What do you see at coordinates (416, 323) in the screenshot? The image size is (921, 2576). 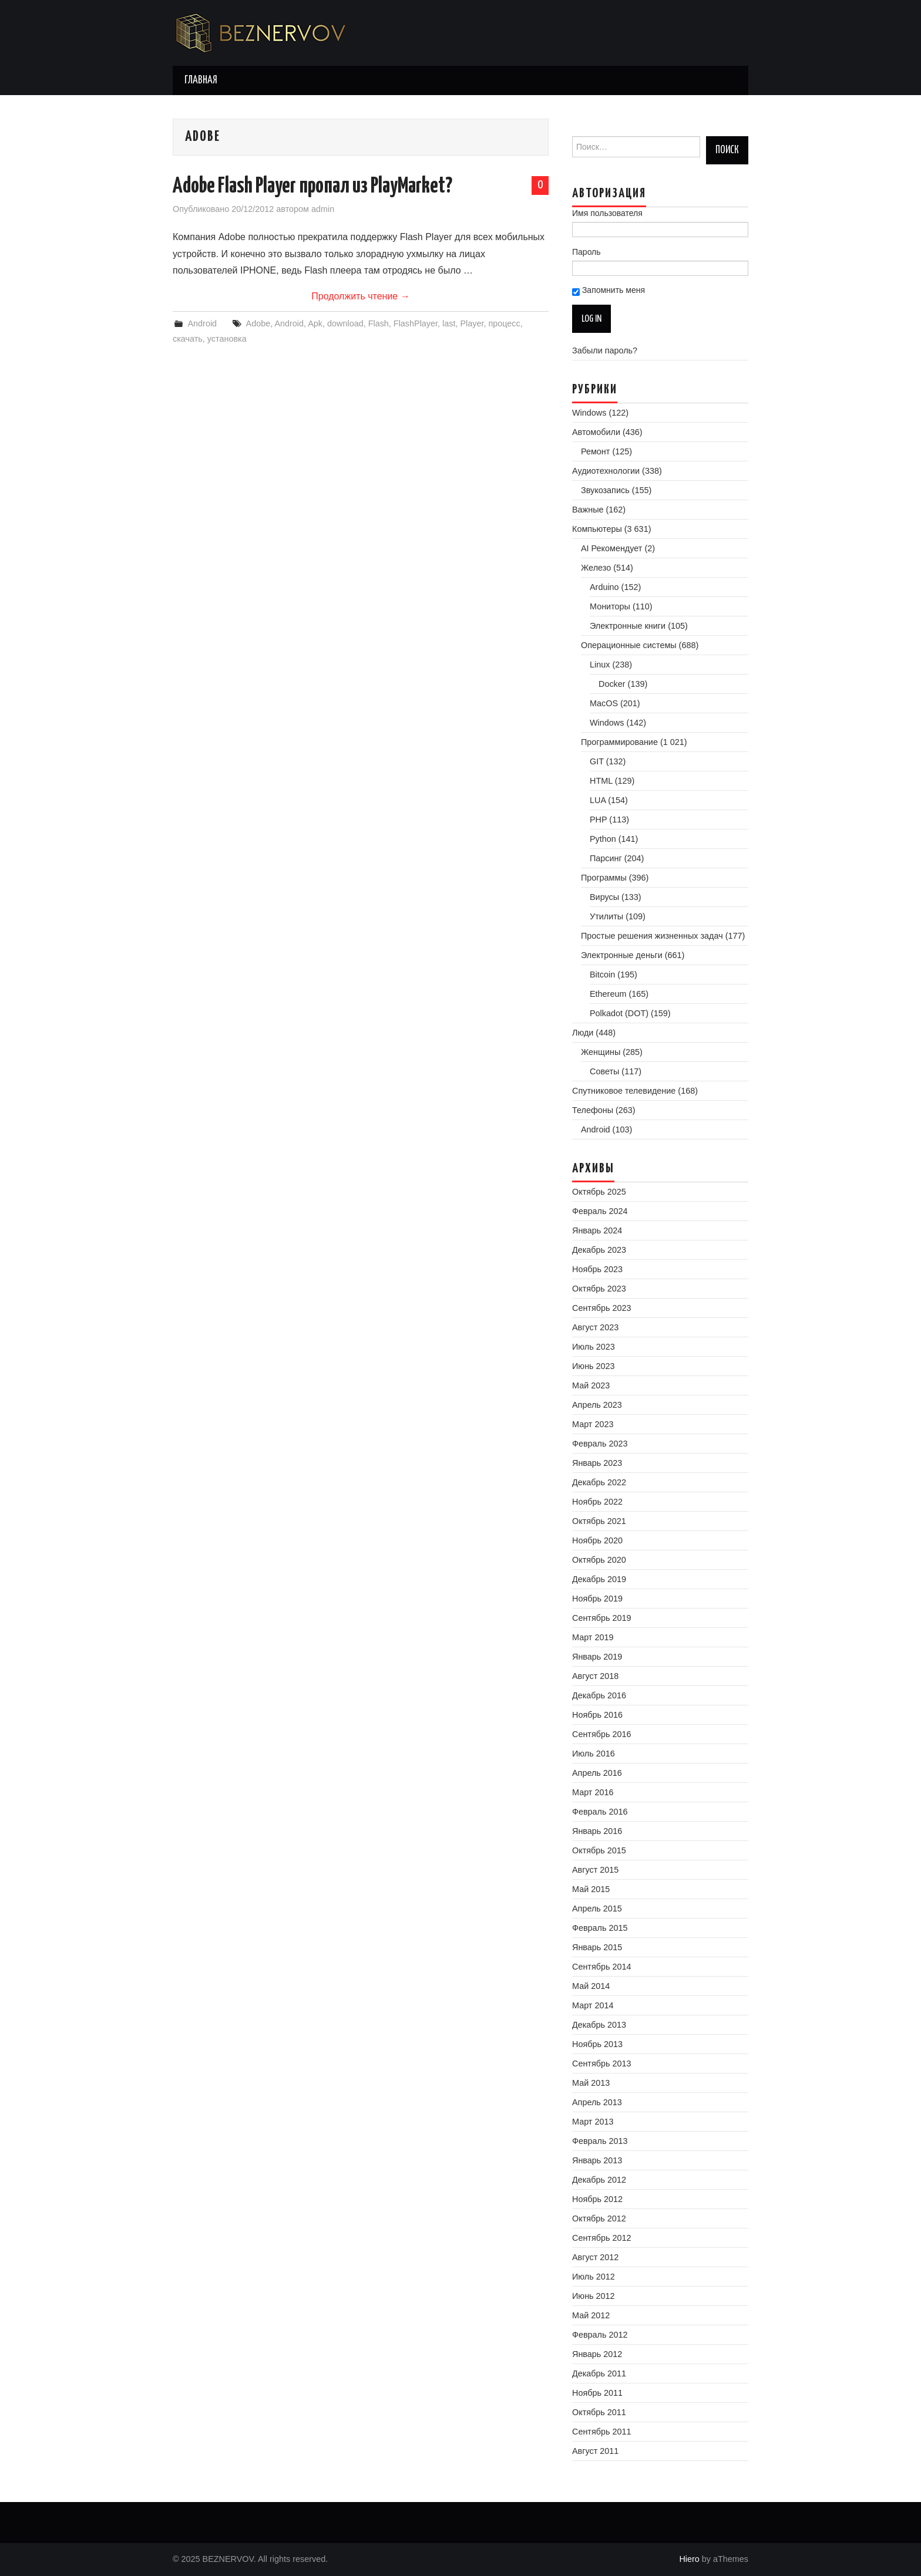 I see `FlashPlayer` at bounding box center [416, 323].